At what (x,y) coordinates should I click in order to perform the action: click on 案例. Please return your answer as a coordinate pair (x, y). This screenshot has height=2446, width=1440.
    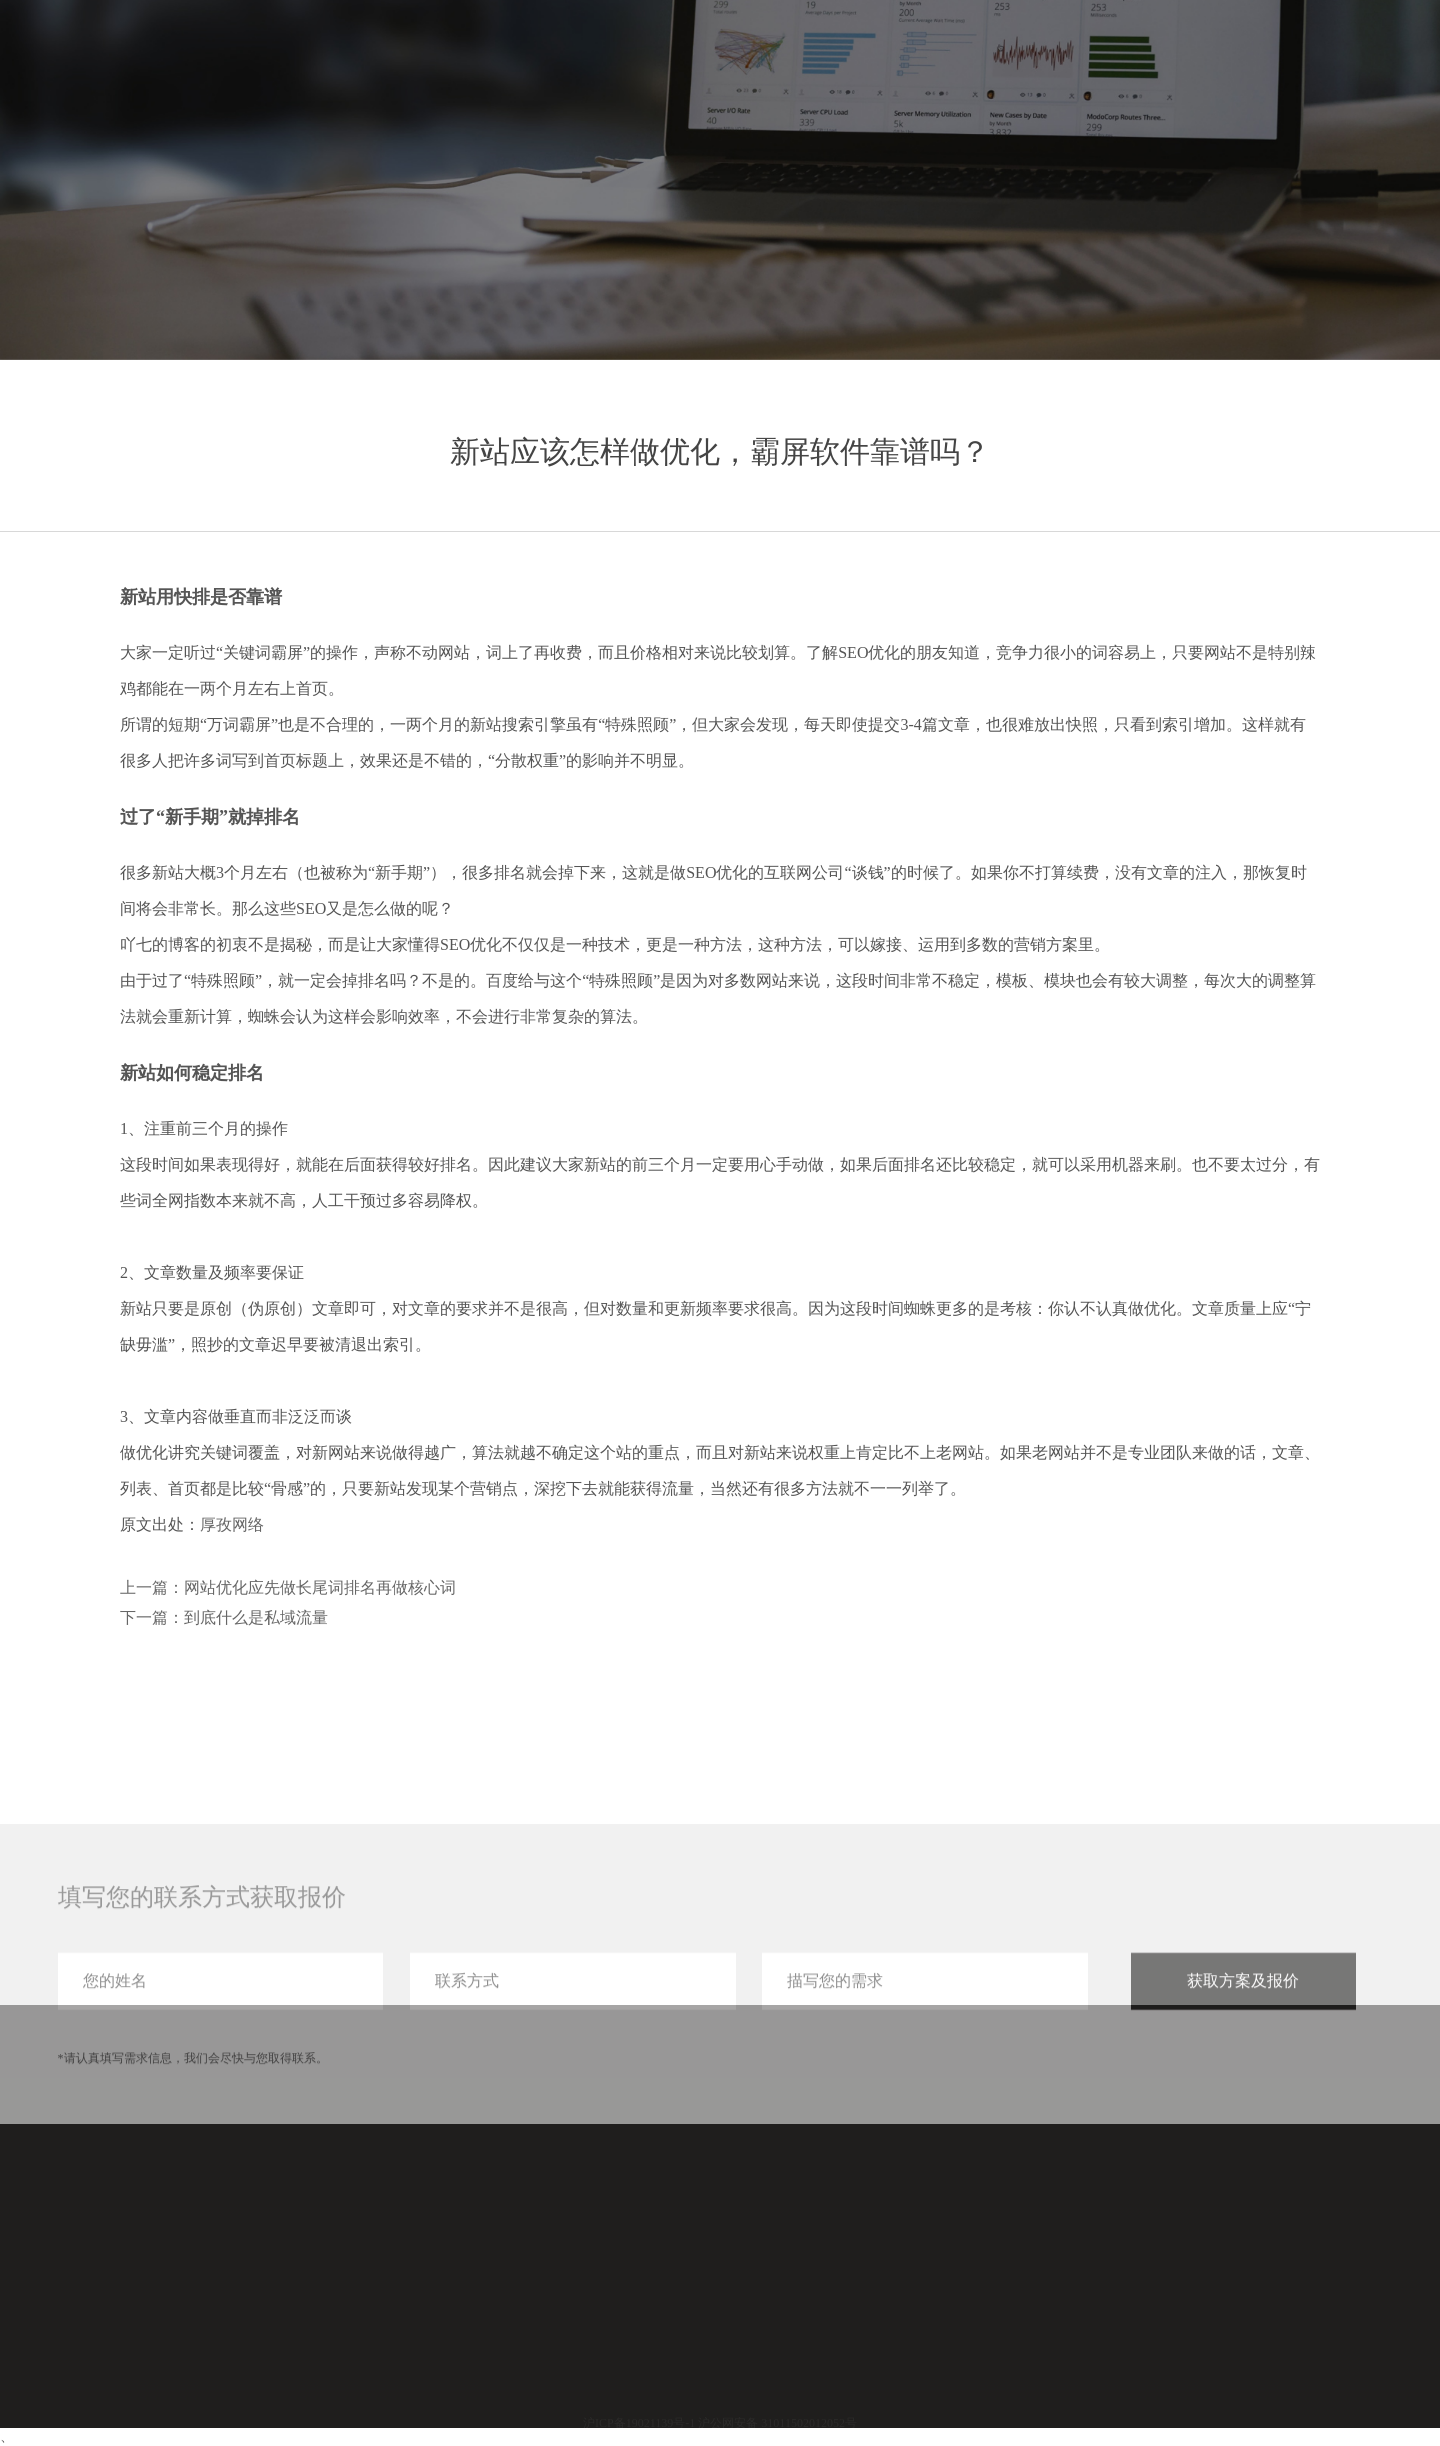
    Looking at the image, I should click on (1150, 57).